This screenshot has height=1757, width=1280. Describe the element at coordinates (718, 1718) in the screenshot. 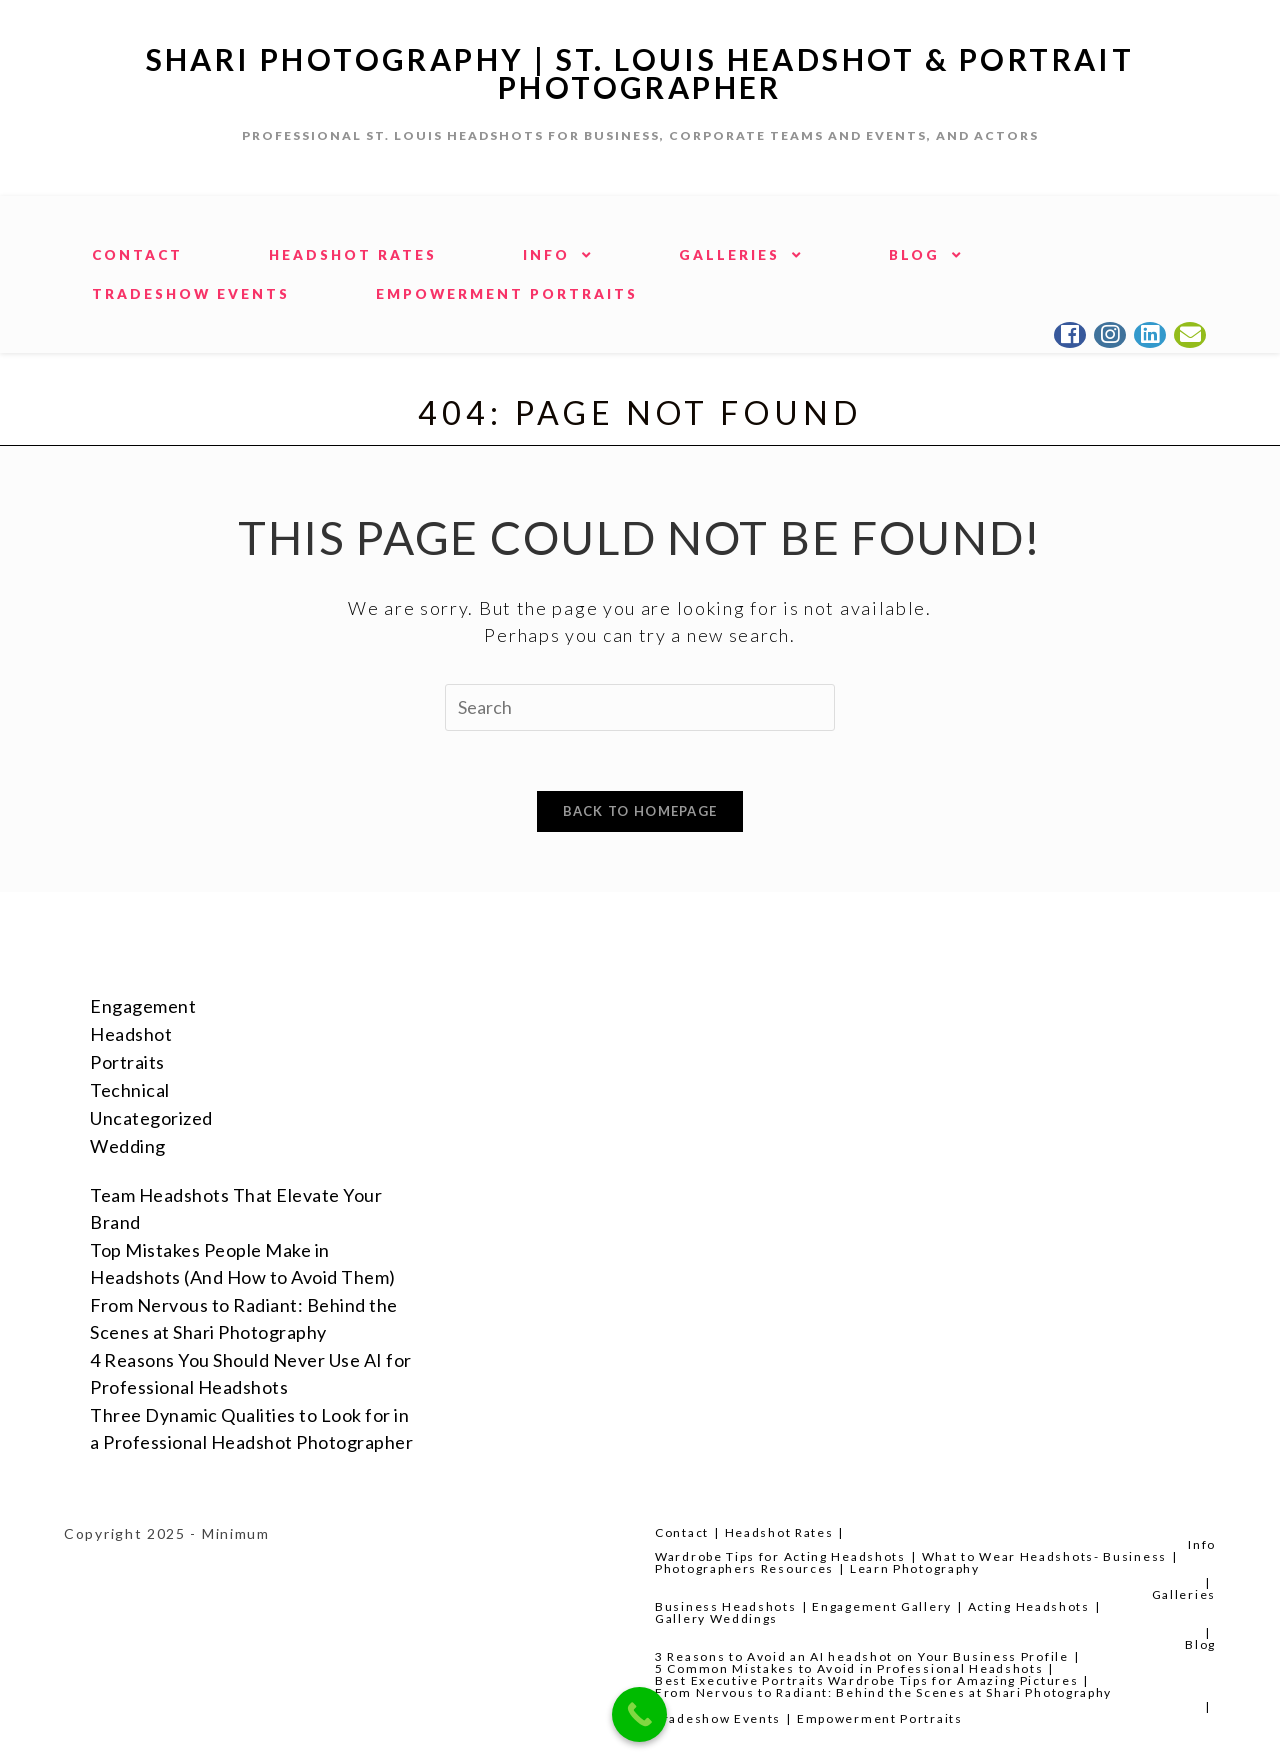

I see `Tradeshow Events` at that location.